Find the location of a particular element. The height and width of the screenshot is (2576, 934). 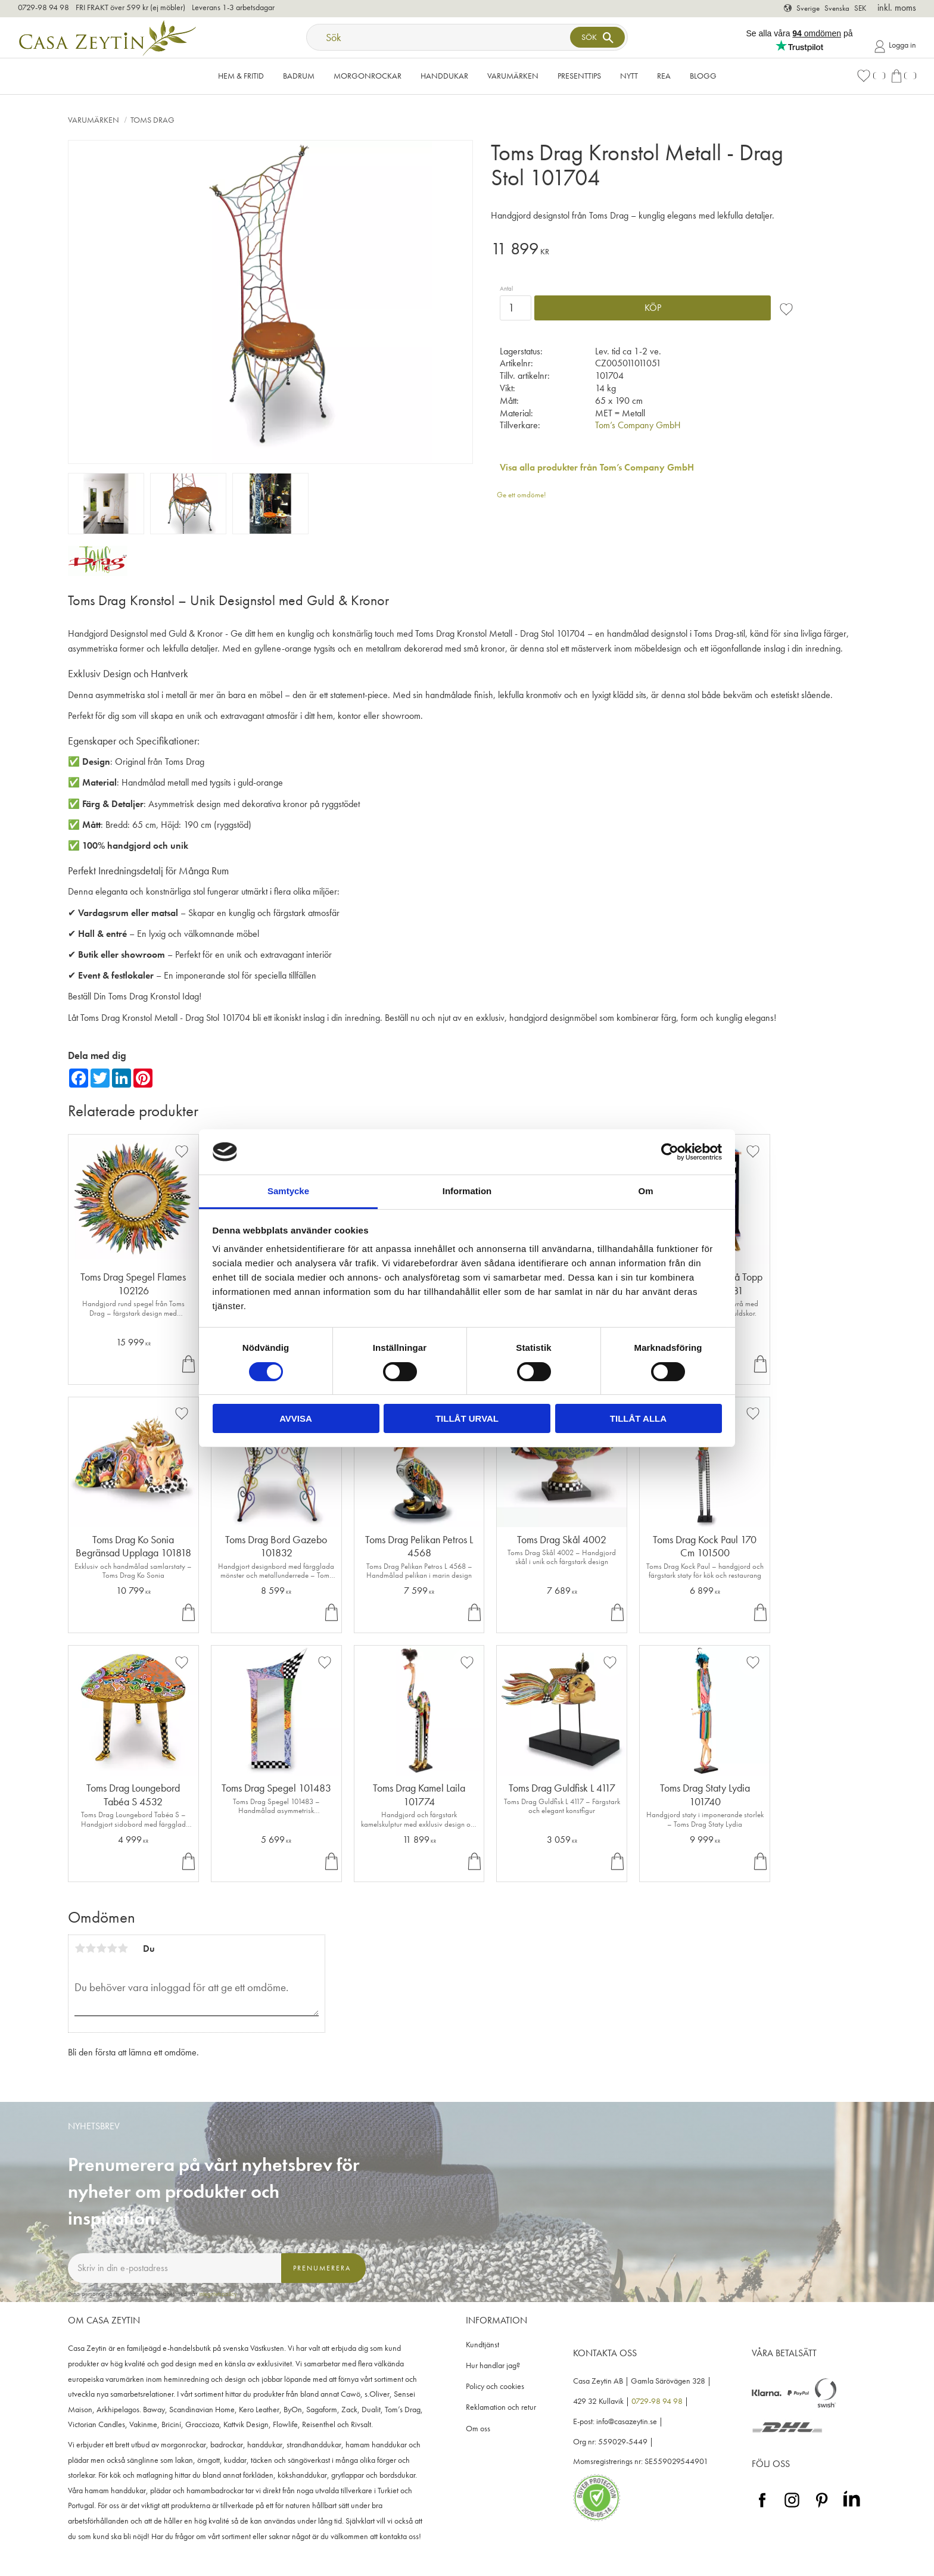

5 stjärnor is located at coordinates (122, 1948).